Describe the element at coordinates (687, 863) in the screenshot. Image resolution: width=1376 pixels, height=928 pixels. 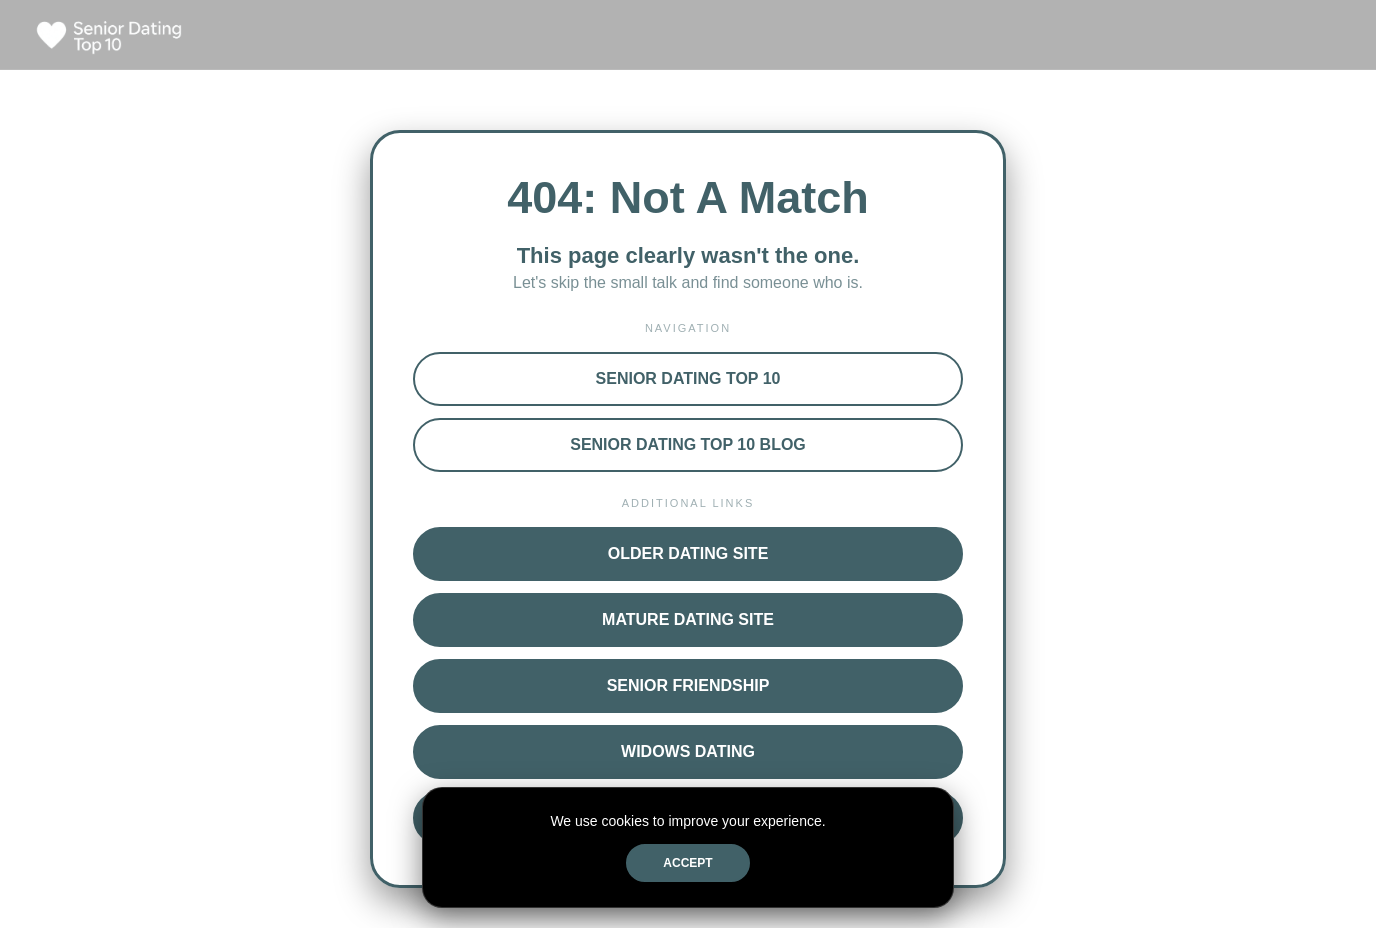
I see `Accept` at that location.